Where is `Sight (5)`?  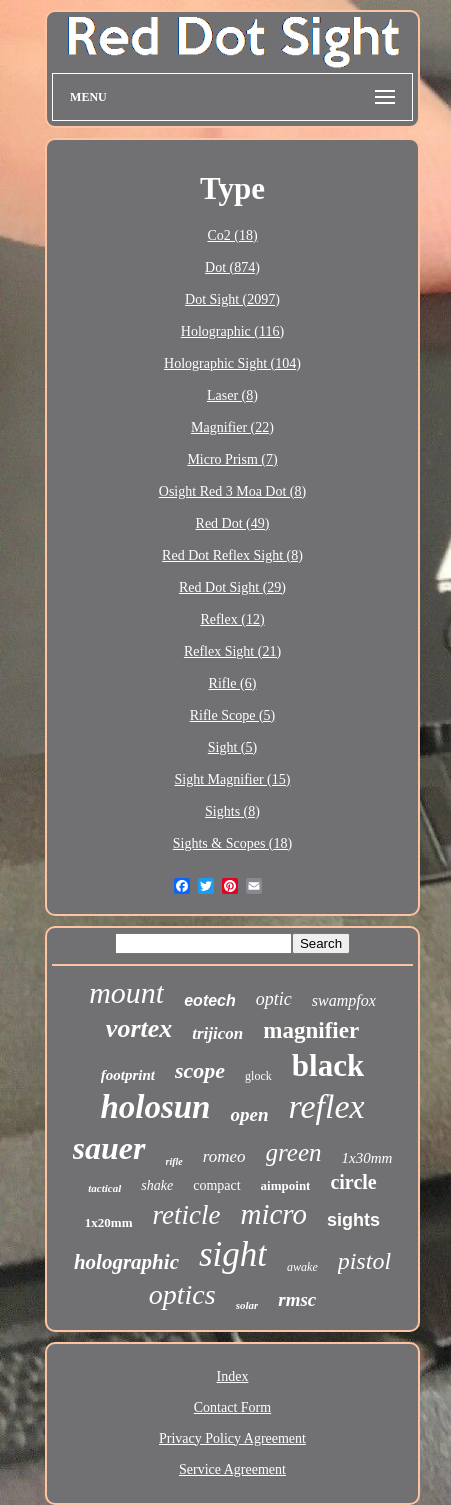 Sight (5) is located at coordinates (232, 747).